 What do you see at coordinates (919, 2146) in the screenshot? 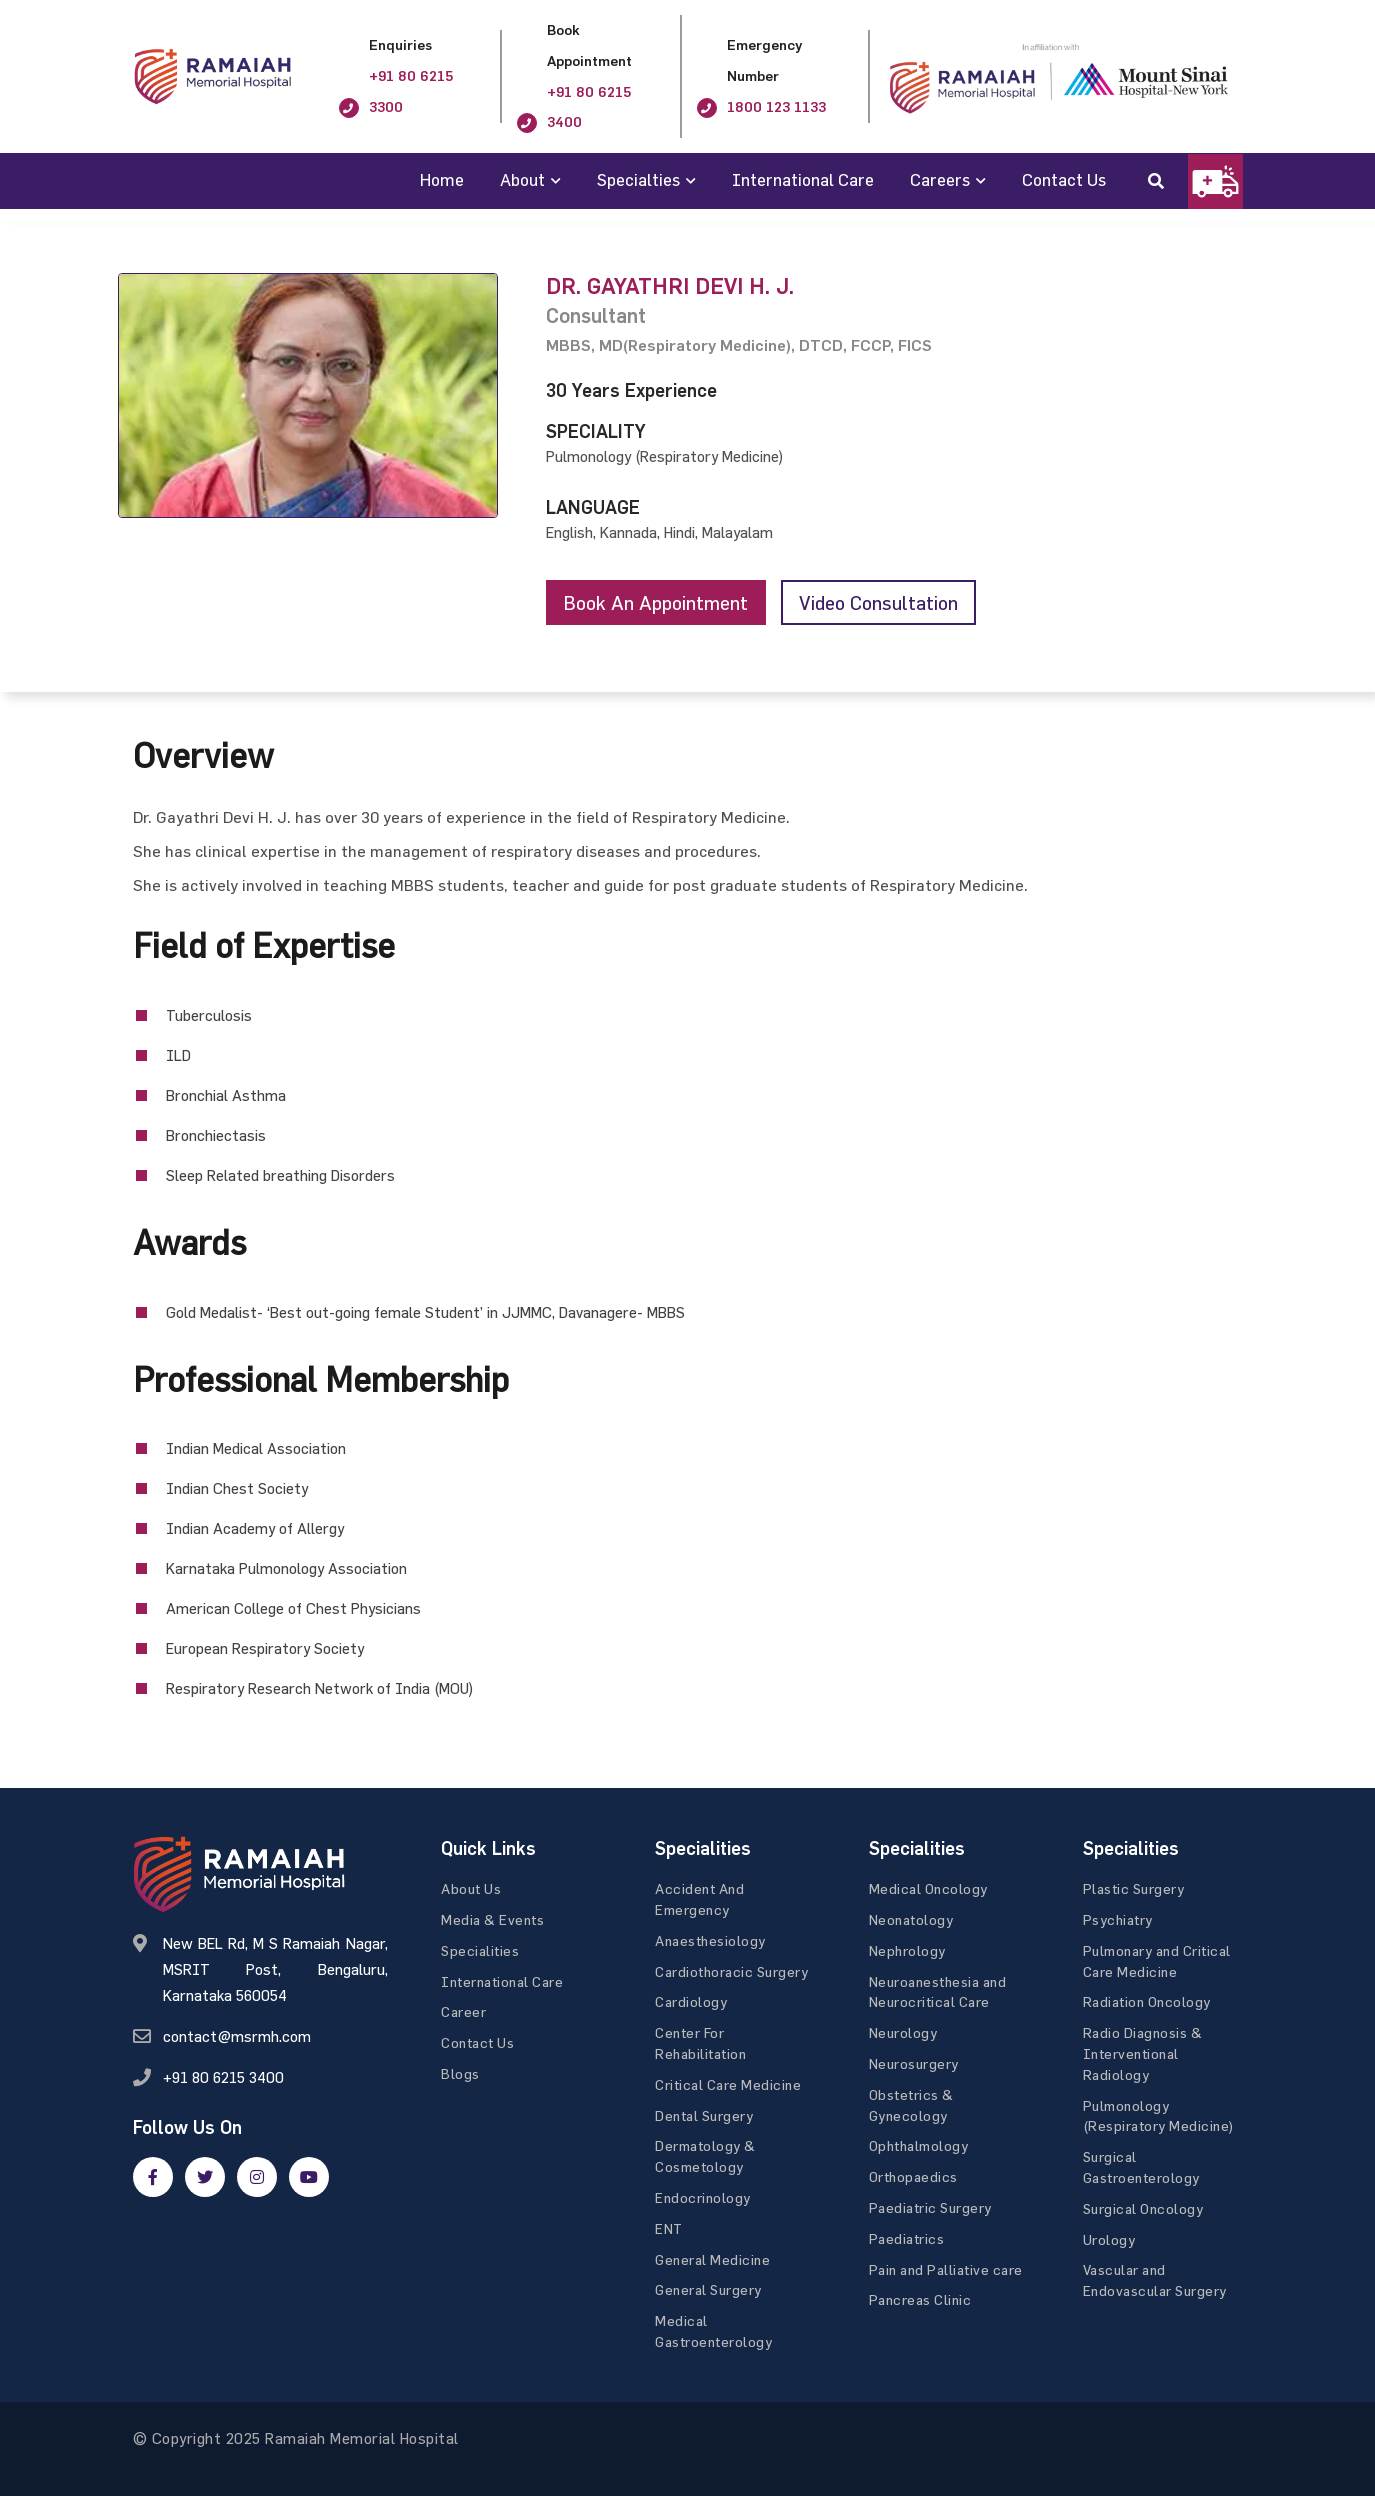
I see `Ophthalmology` at bounding box center [919, 2146].